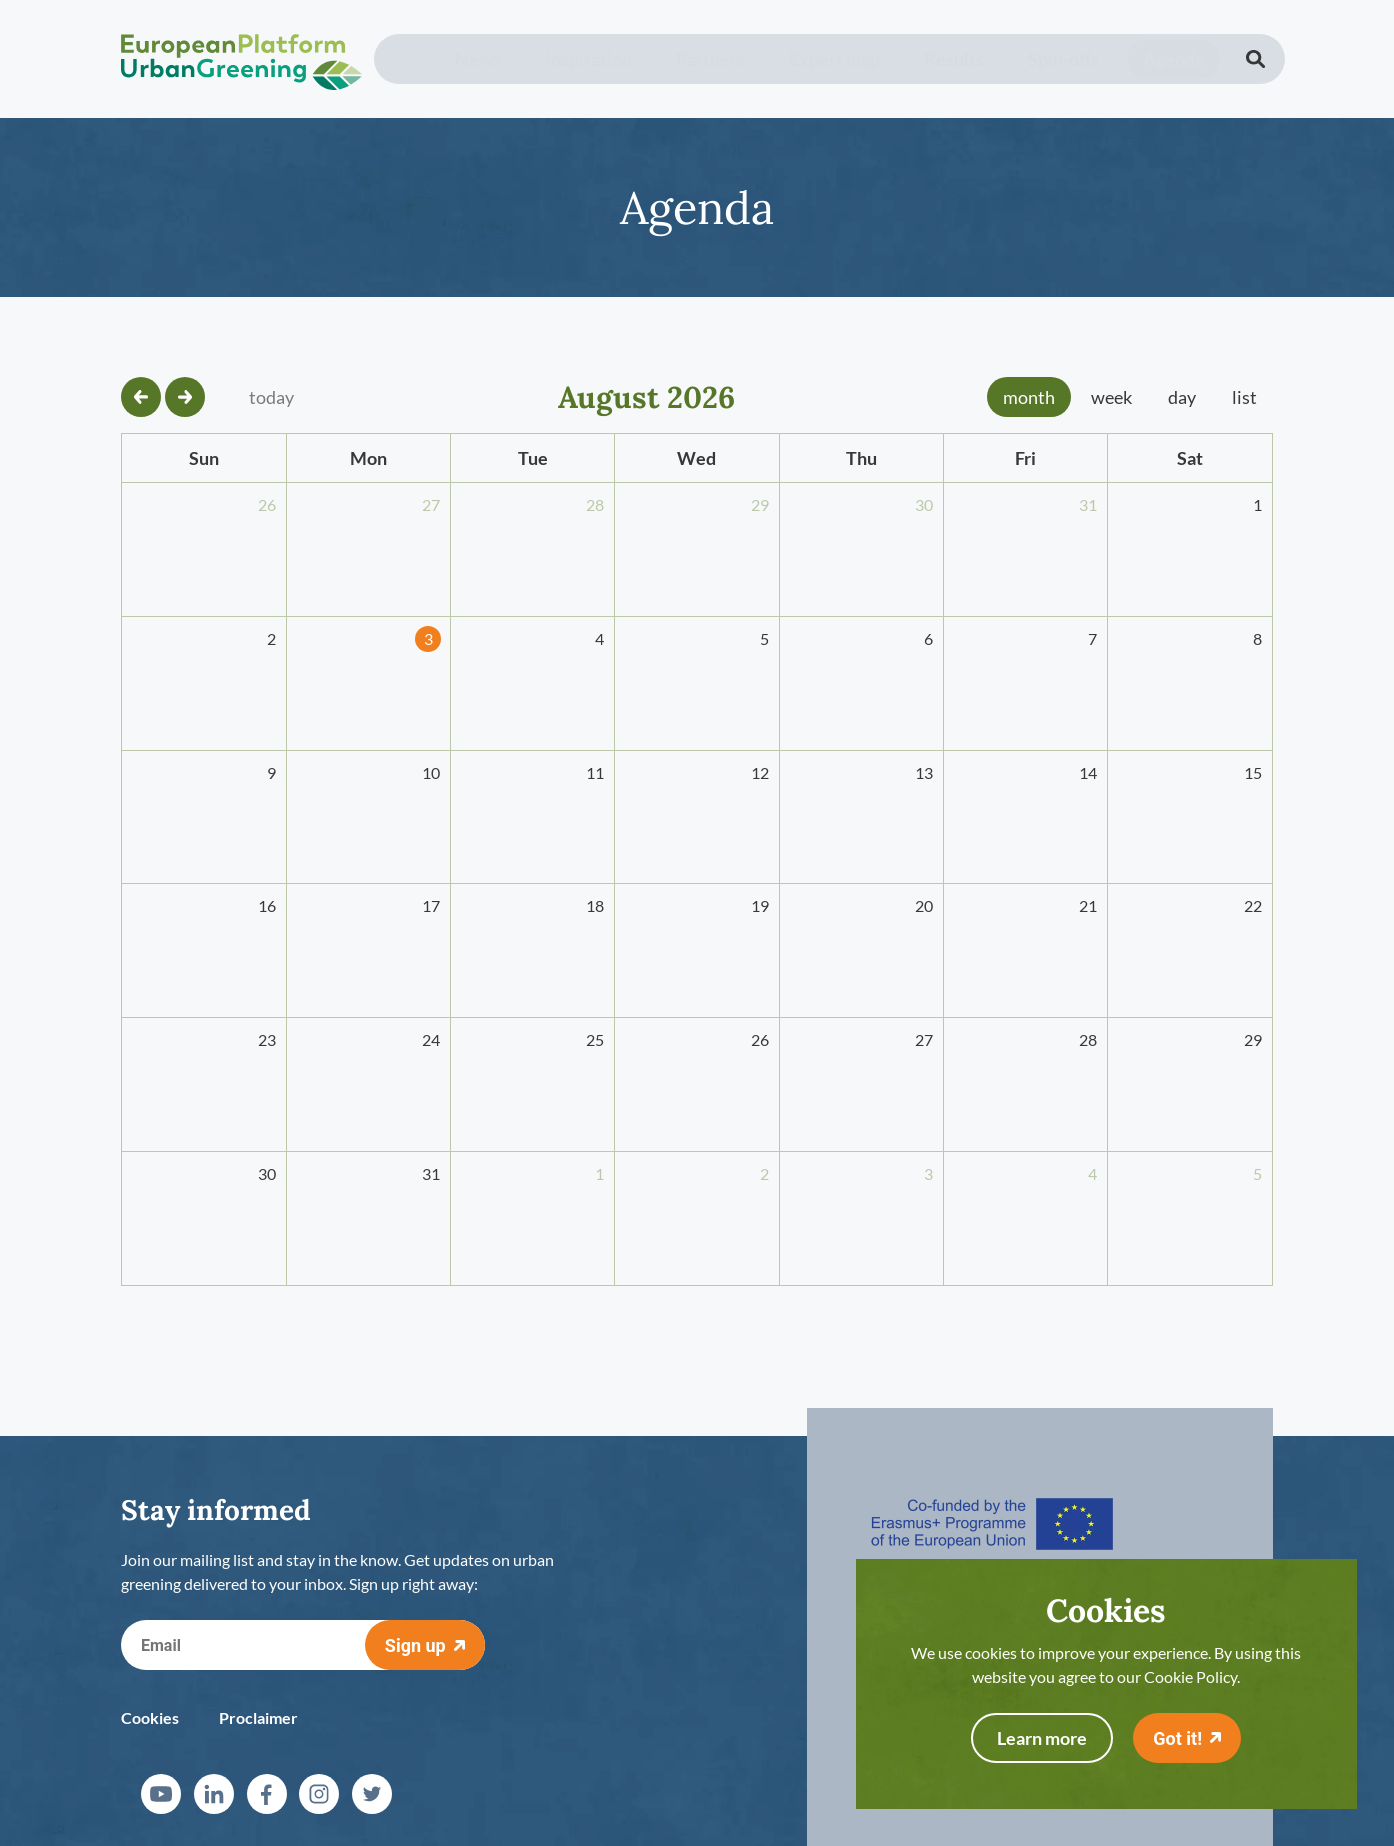  Describe the element at coordinates (267, 1039) in the screenshot. I see `23` at that location.